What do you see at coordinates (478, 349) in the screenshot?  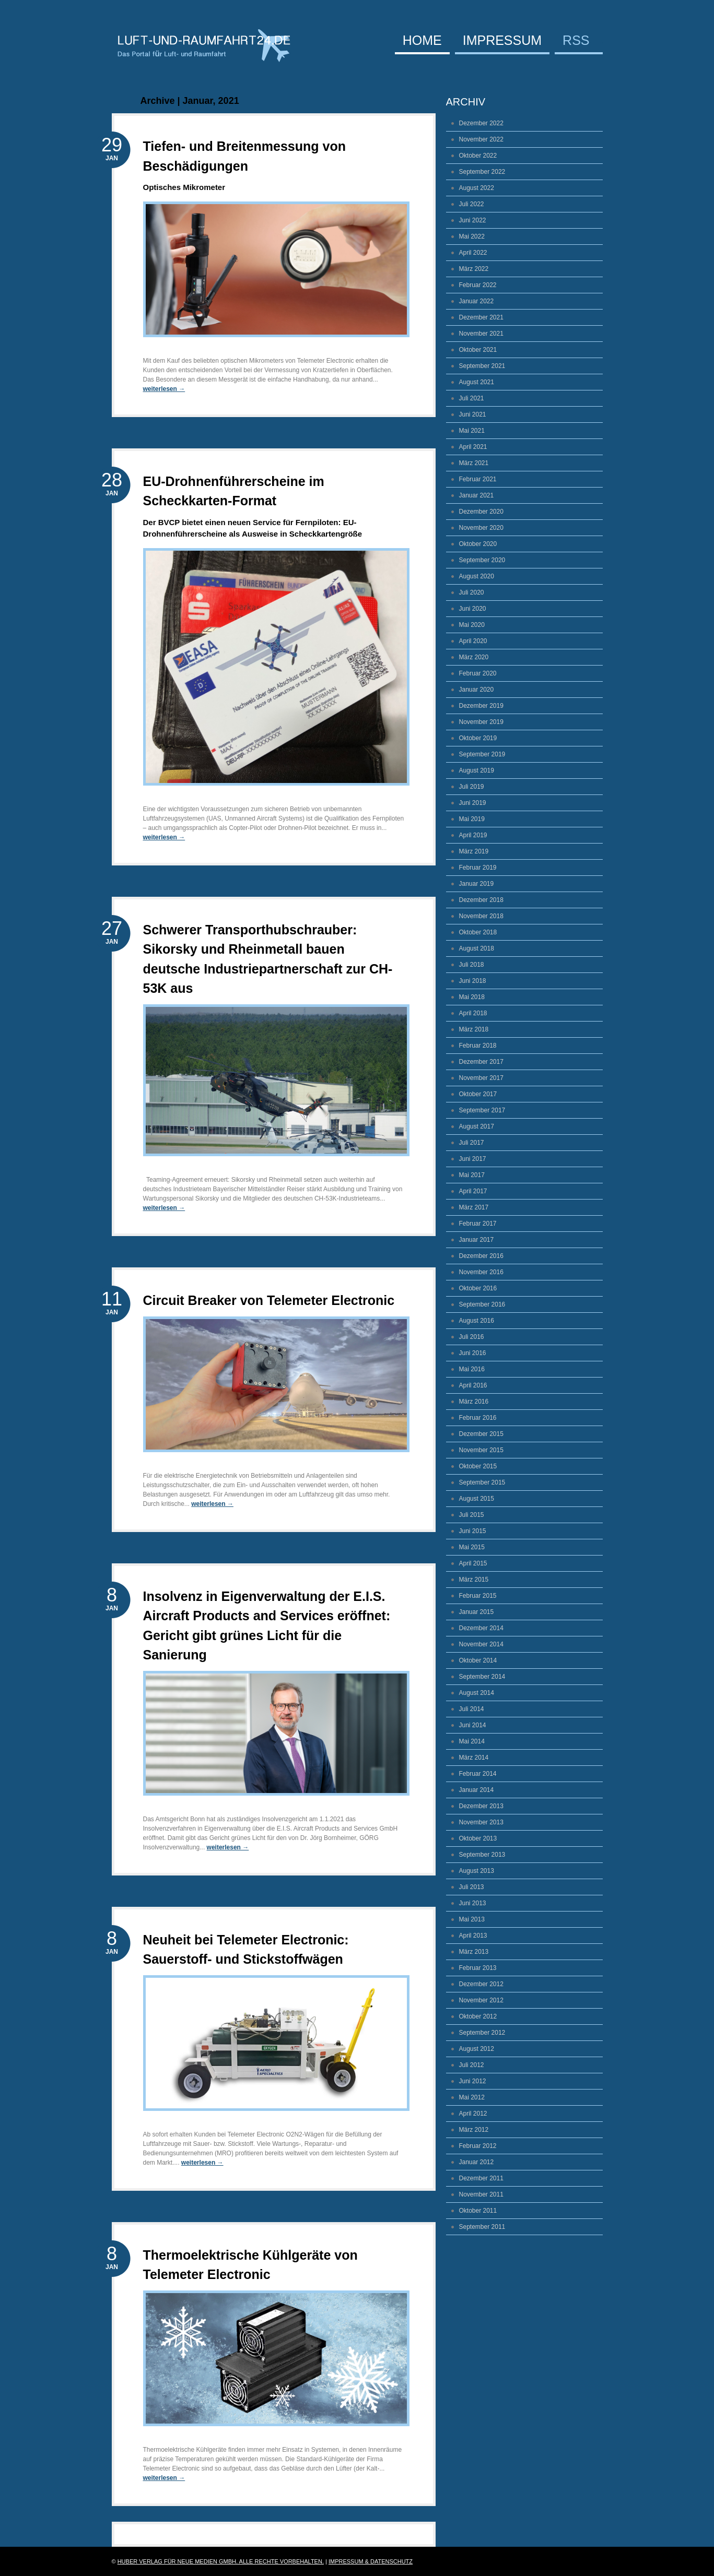 I see `Oktober 2021` at bounding box center [478, 349].